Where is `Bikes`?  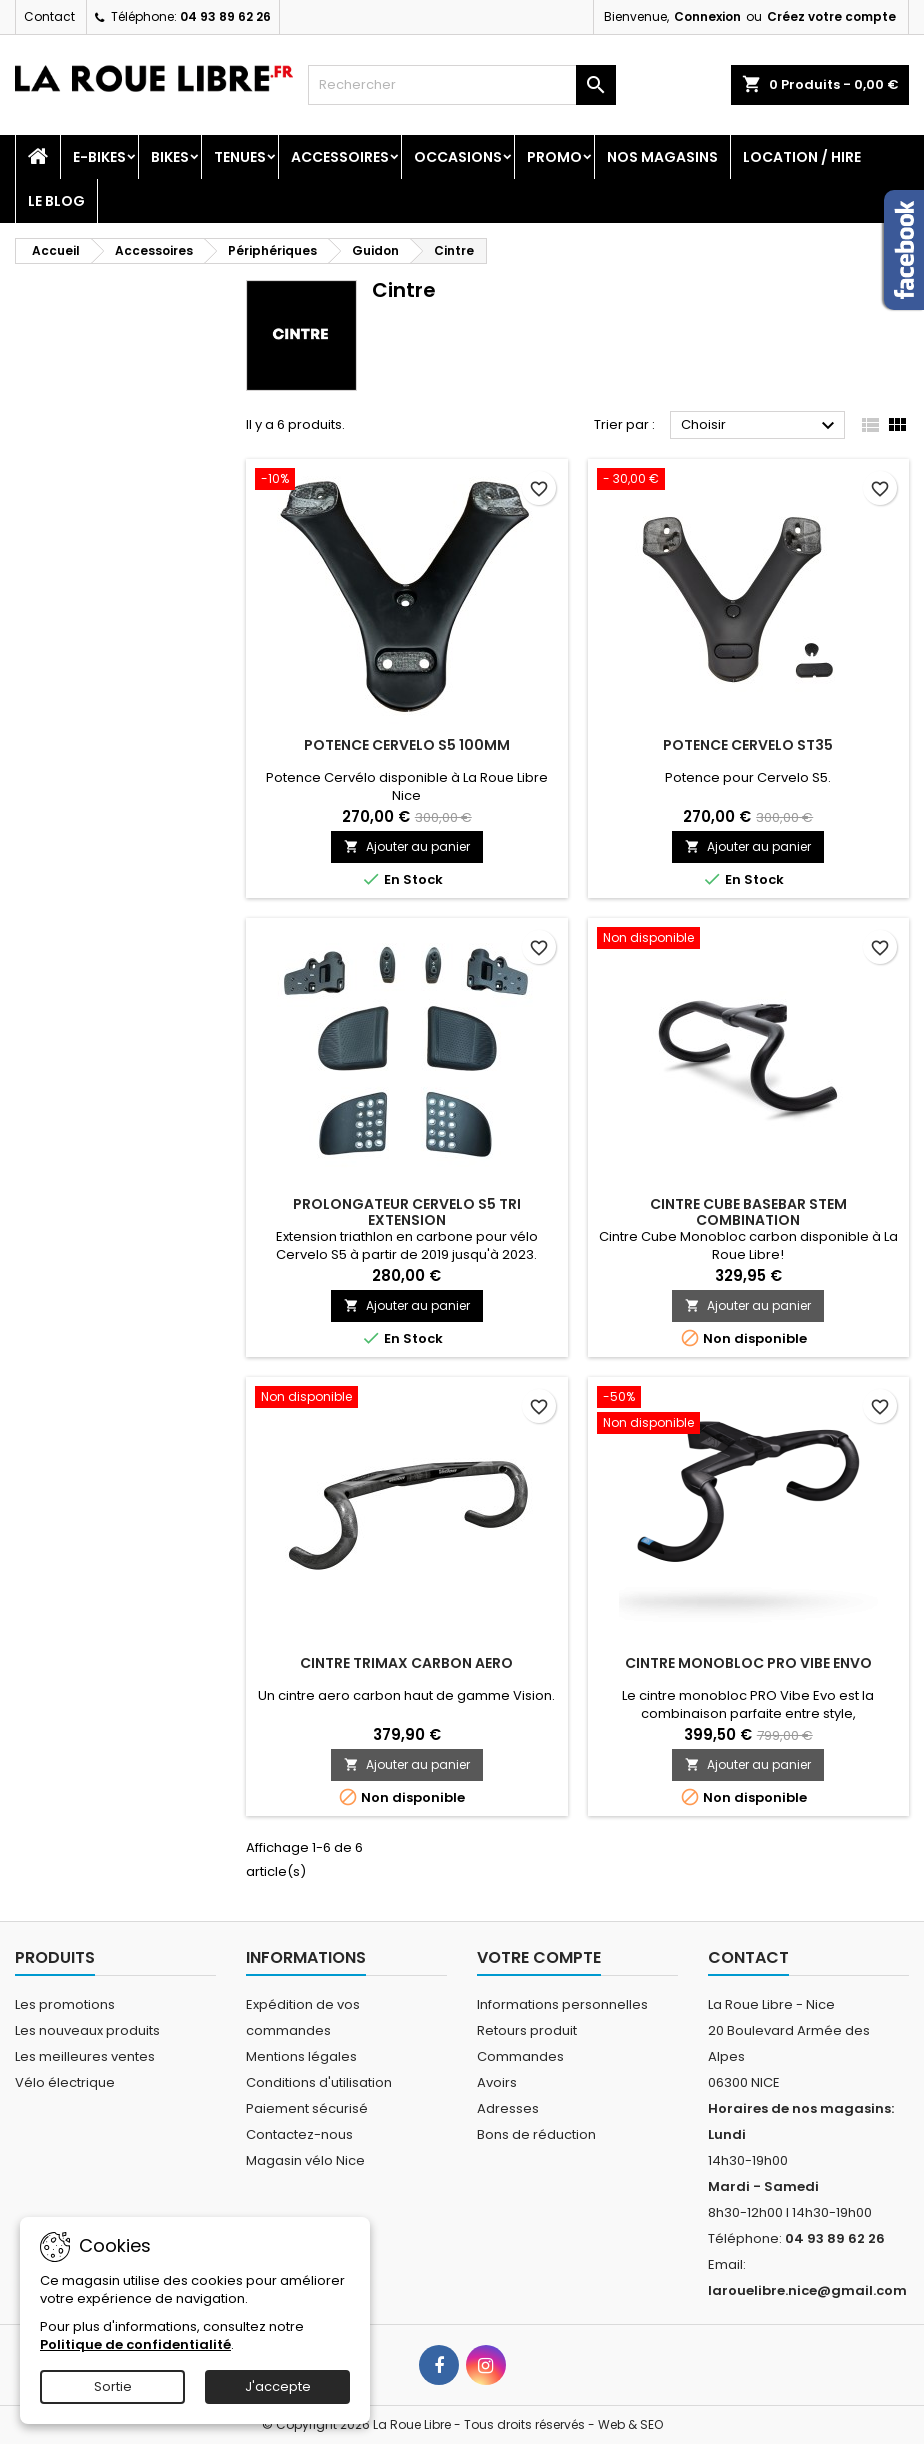
Bikes is located at coordinates (170, 157).